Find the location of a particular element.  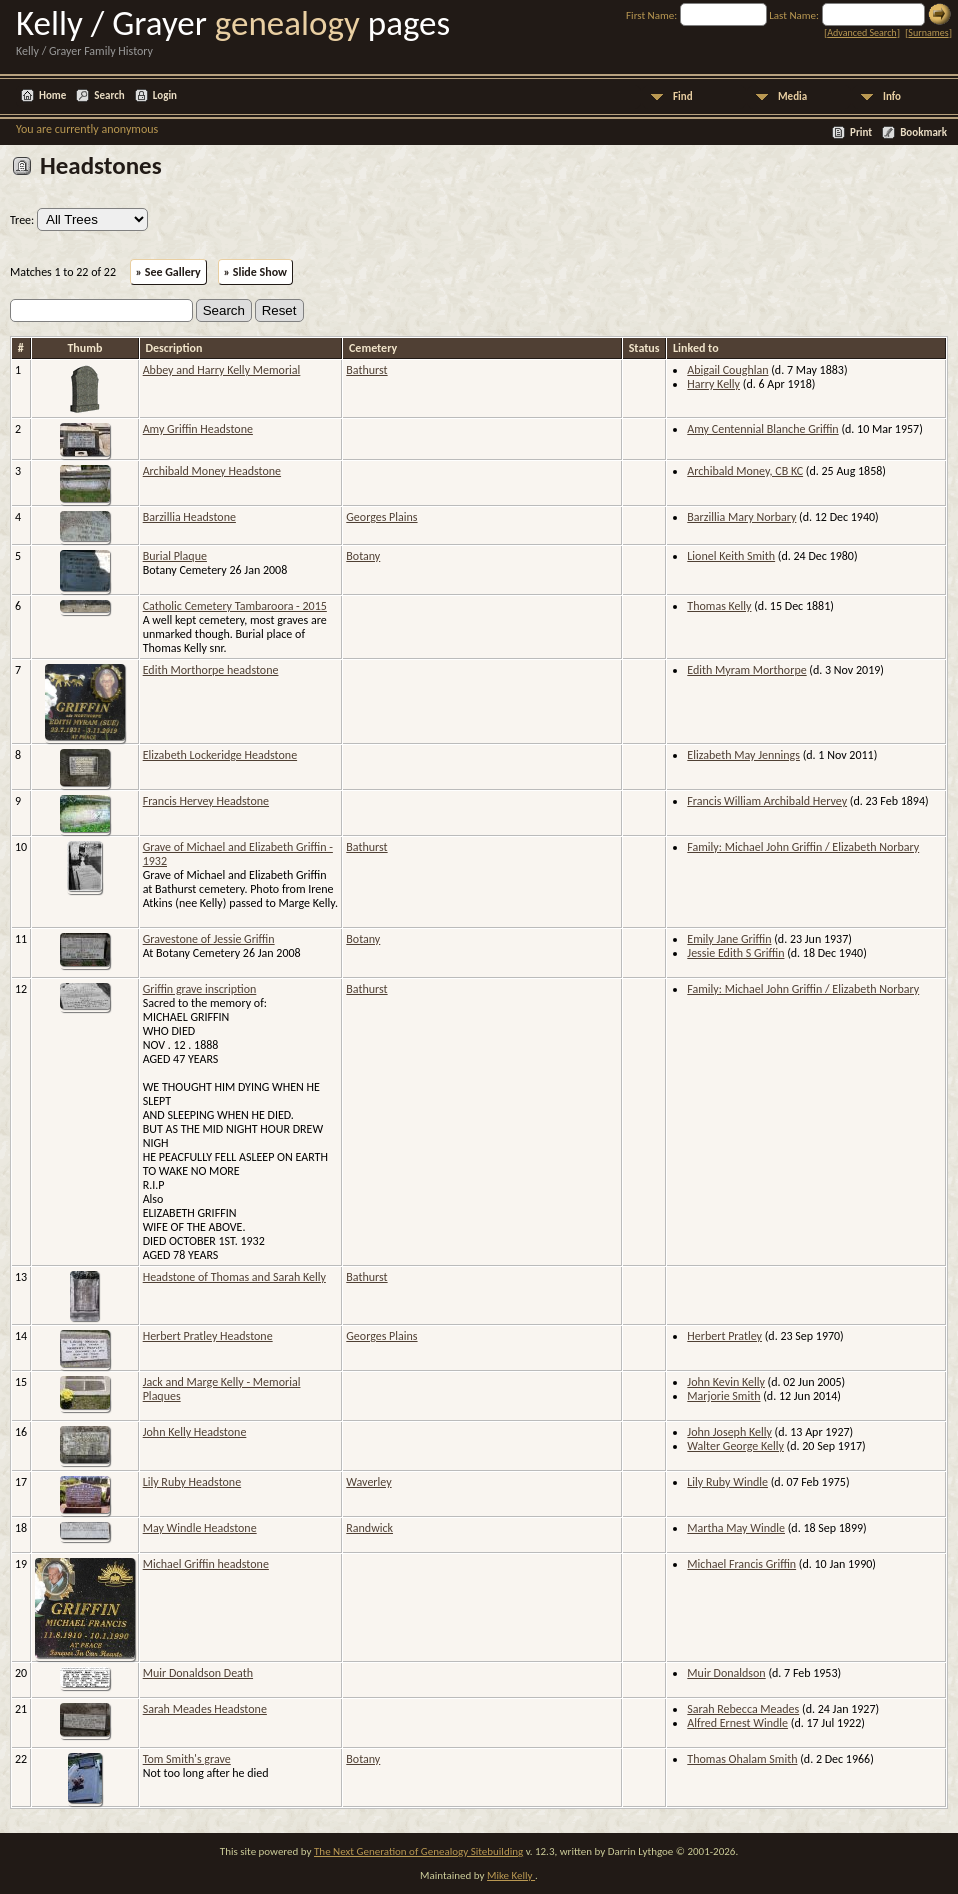

Edith Myram Morthorpe is located at coordinates (746, 670).